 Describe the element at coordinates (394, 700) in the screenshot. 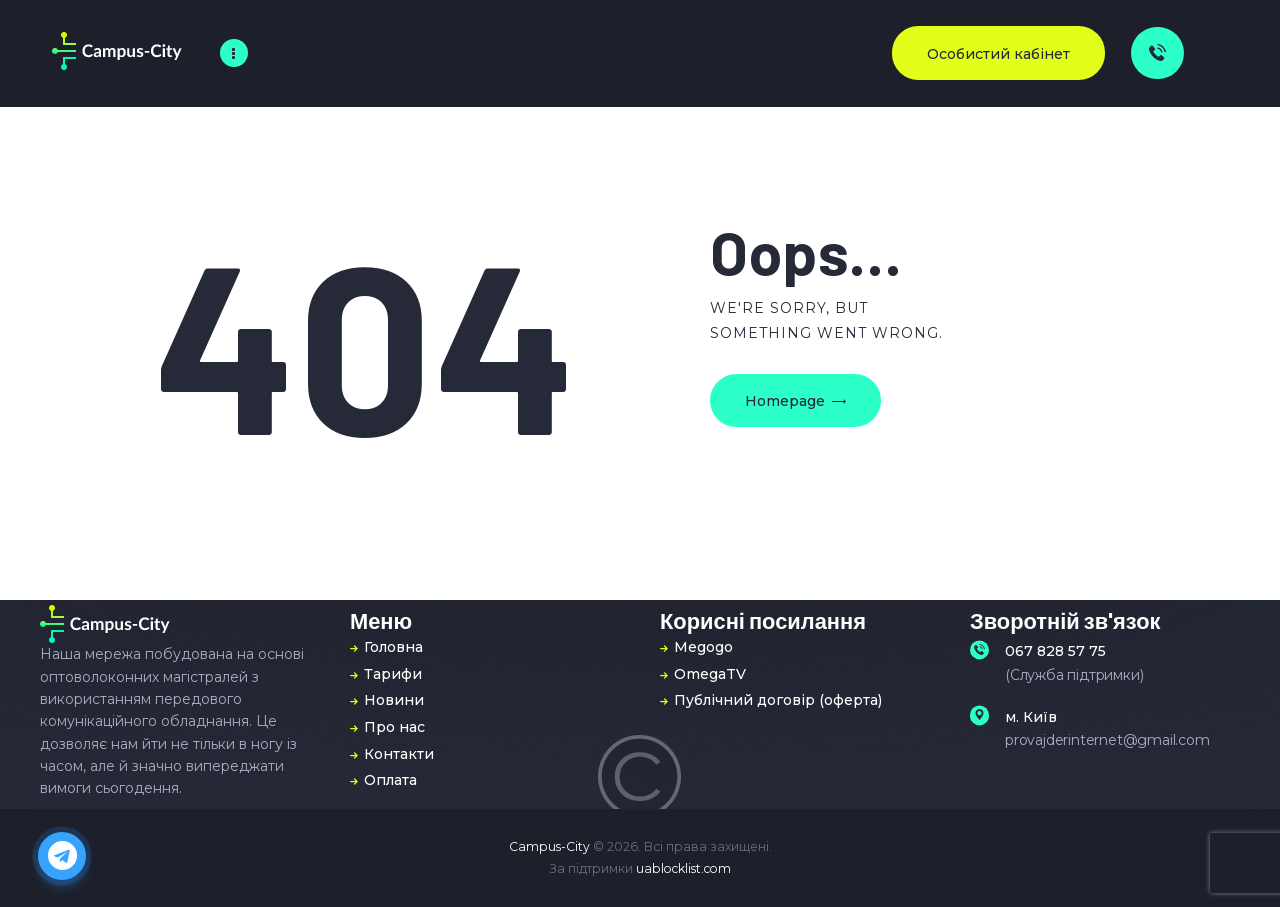

I see `Новини` at that location.